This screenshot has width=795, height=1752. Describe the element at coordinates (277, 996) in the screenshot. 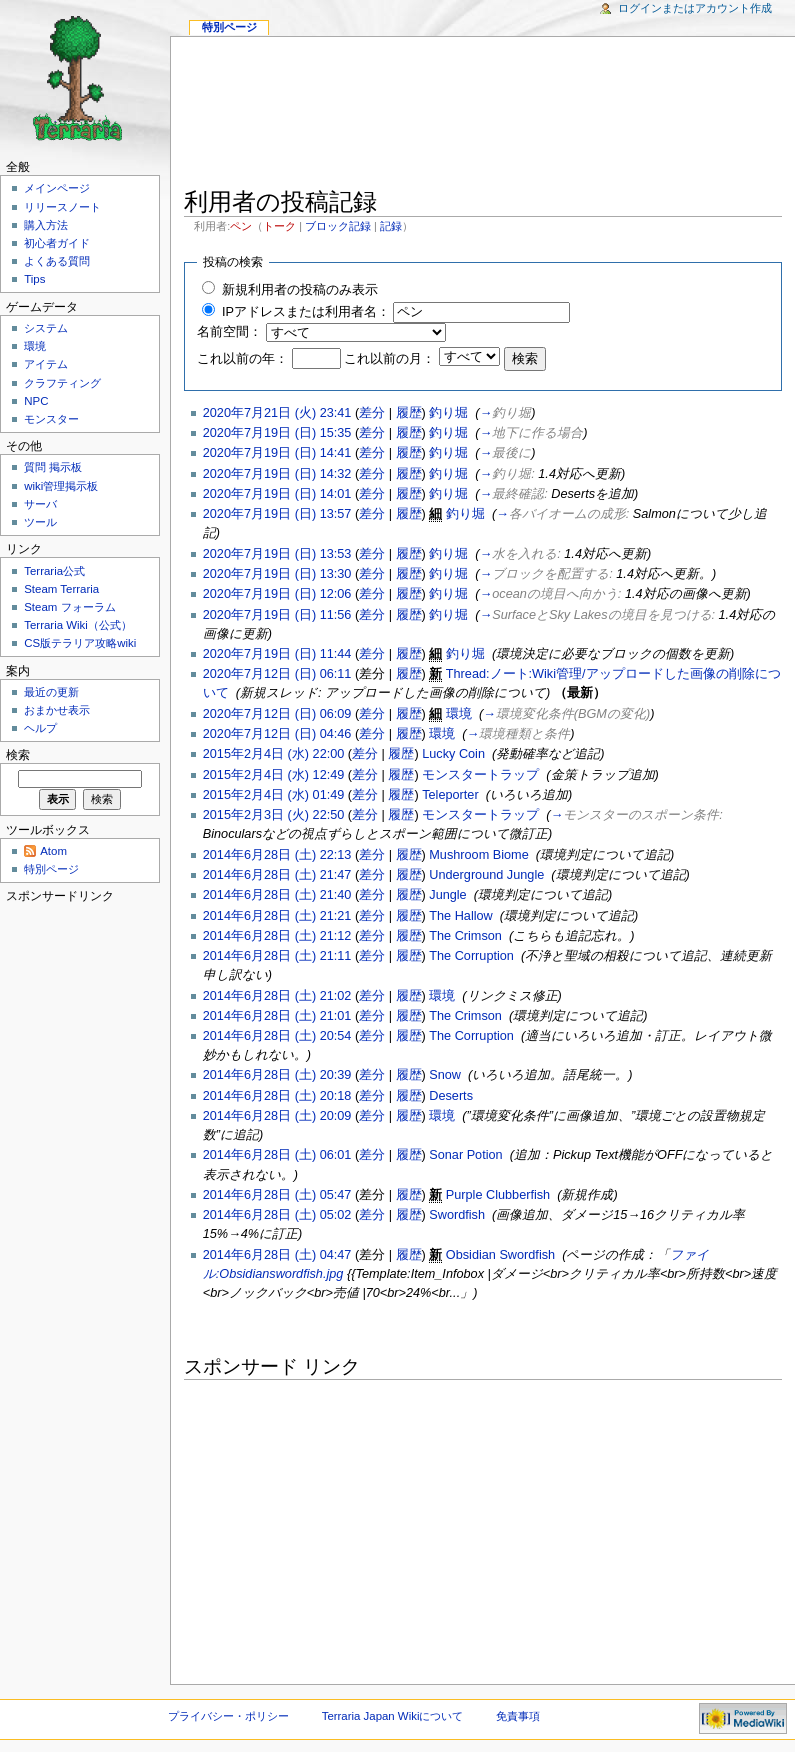

I see `2014年6月28日 (土) 21:02` at that location.